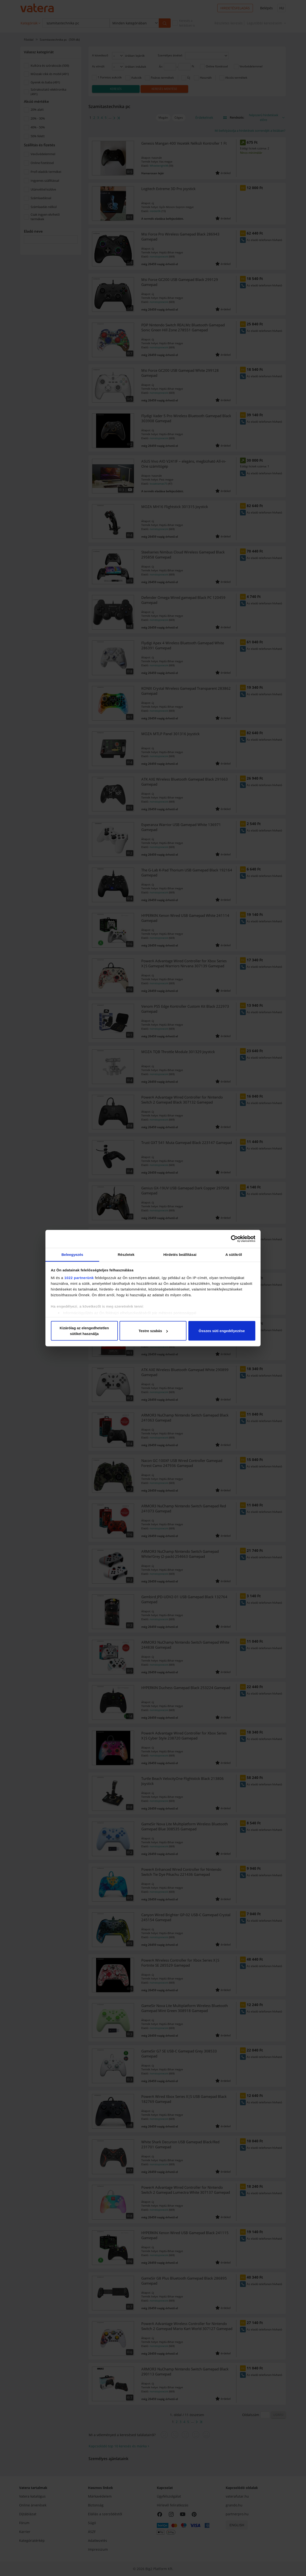 The width and height of the screenshot is (306, 2576). I want to click on Részletek [tab], so click(126, 1254).